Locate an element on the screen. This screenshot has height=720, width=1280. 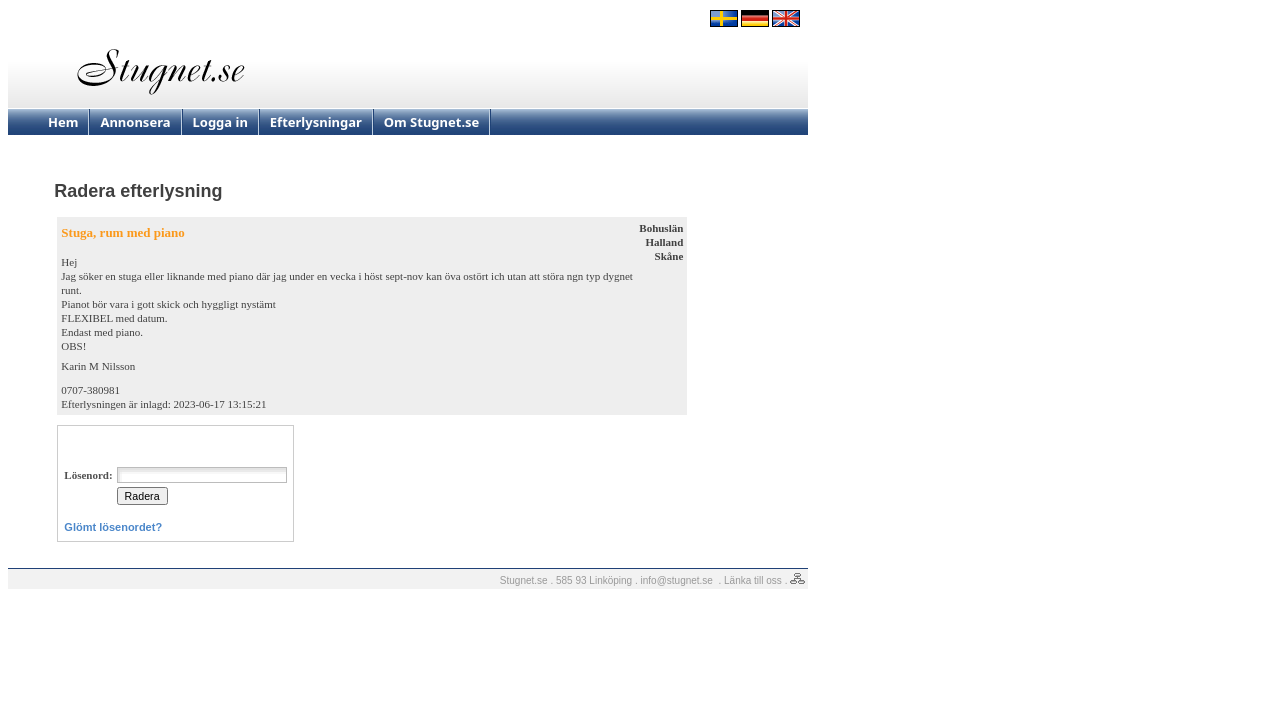
Annonsera is located at coordinates (135, 122).